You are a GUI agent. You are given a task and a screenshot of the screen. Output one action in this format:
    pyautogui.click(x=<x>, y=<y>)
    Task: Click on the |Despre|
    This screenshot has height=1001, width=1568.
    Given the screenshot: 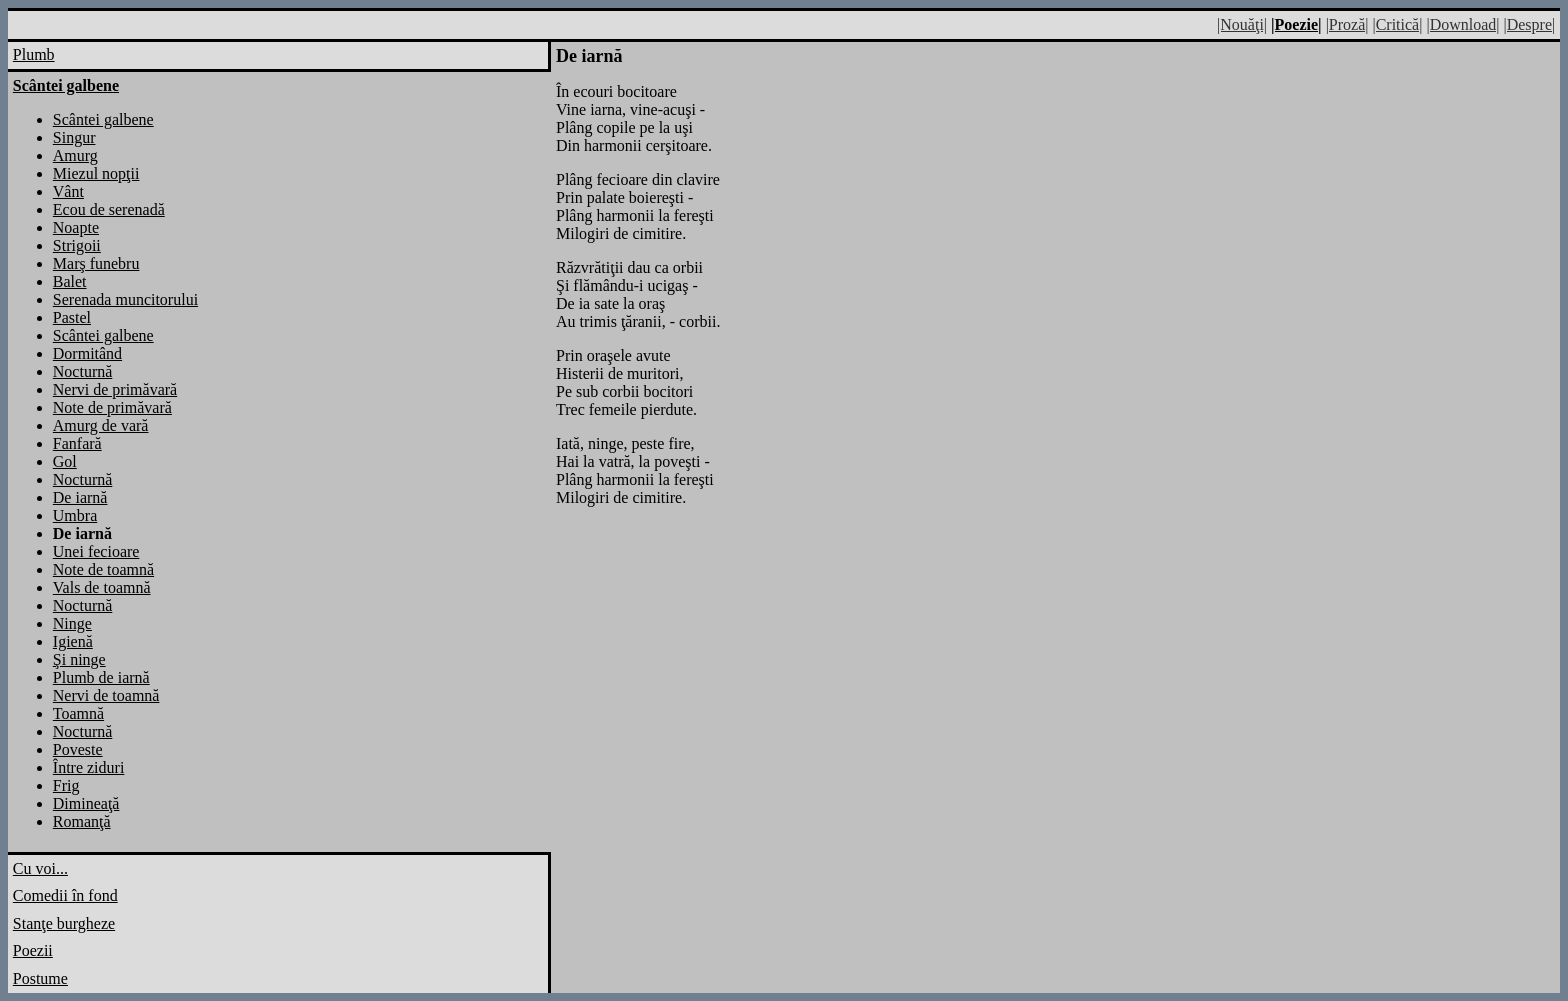 What is the action you would take?
    pyautogui.click(x=1529, y=24)
    